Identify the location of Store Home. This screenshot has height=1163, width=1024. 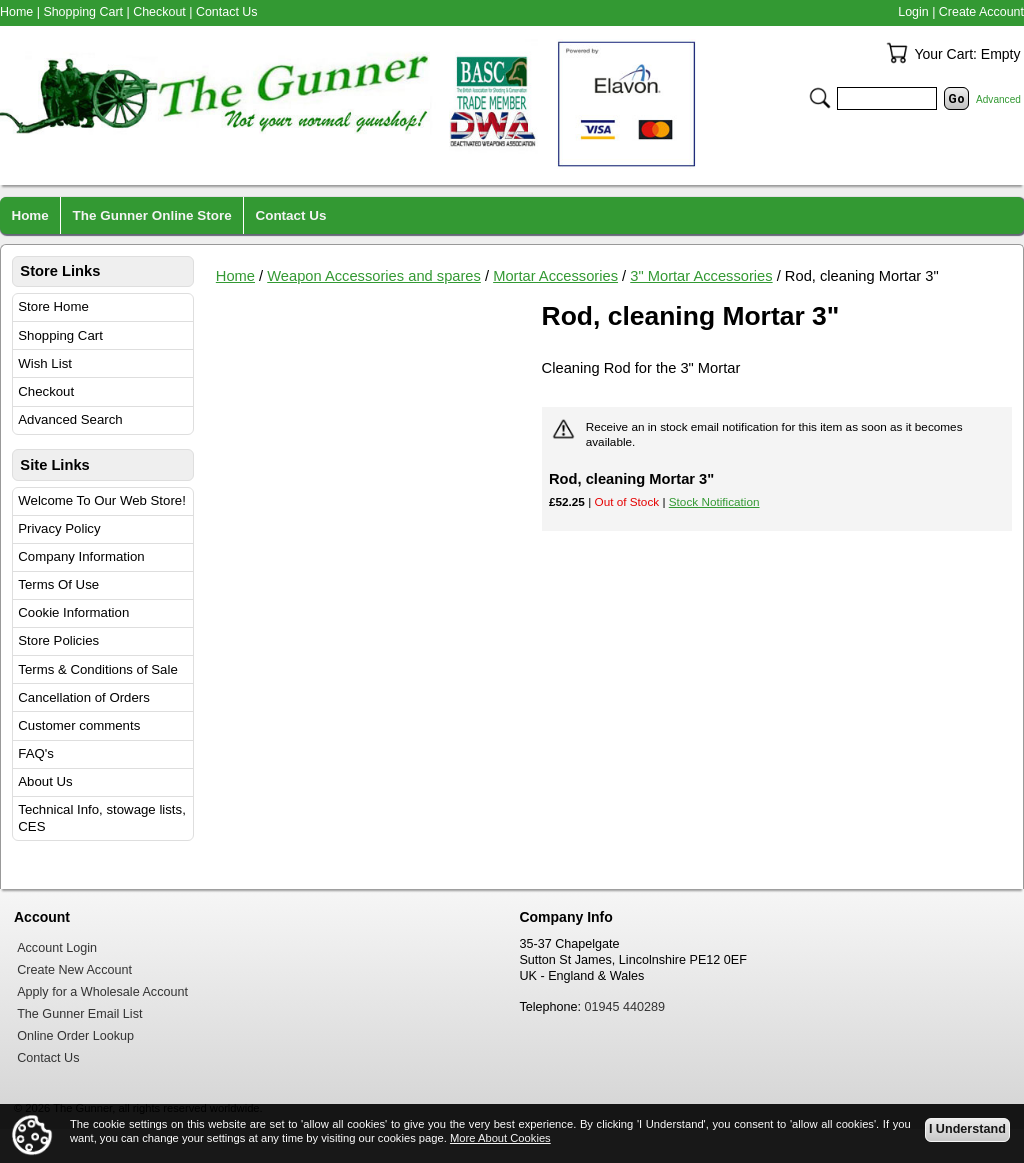
(53, 306).